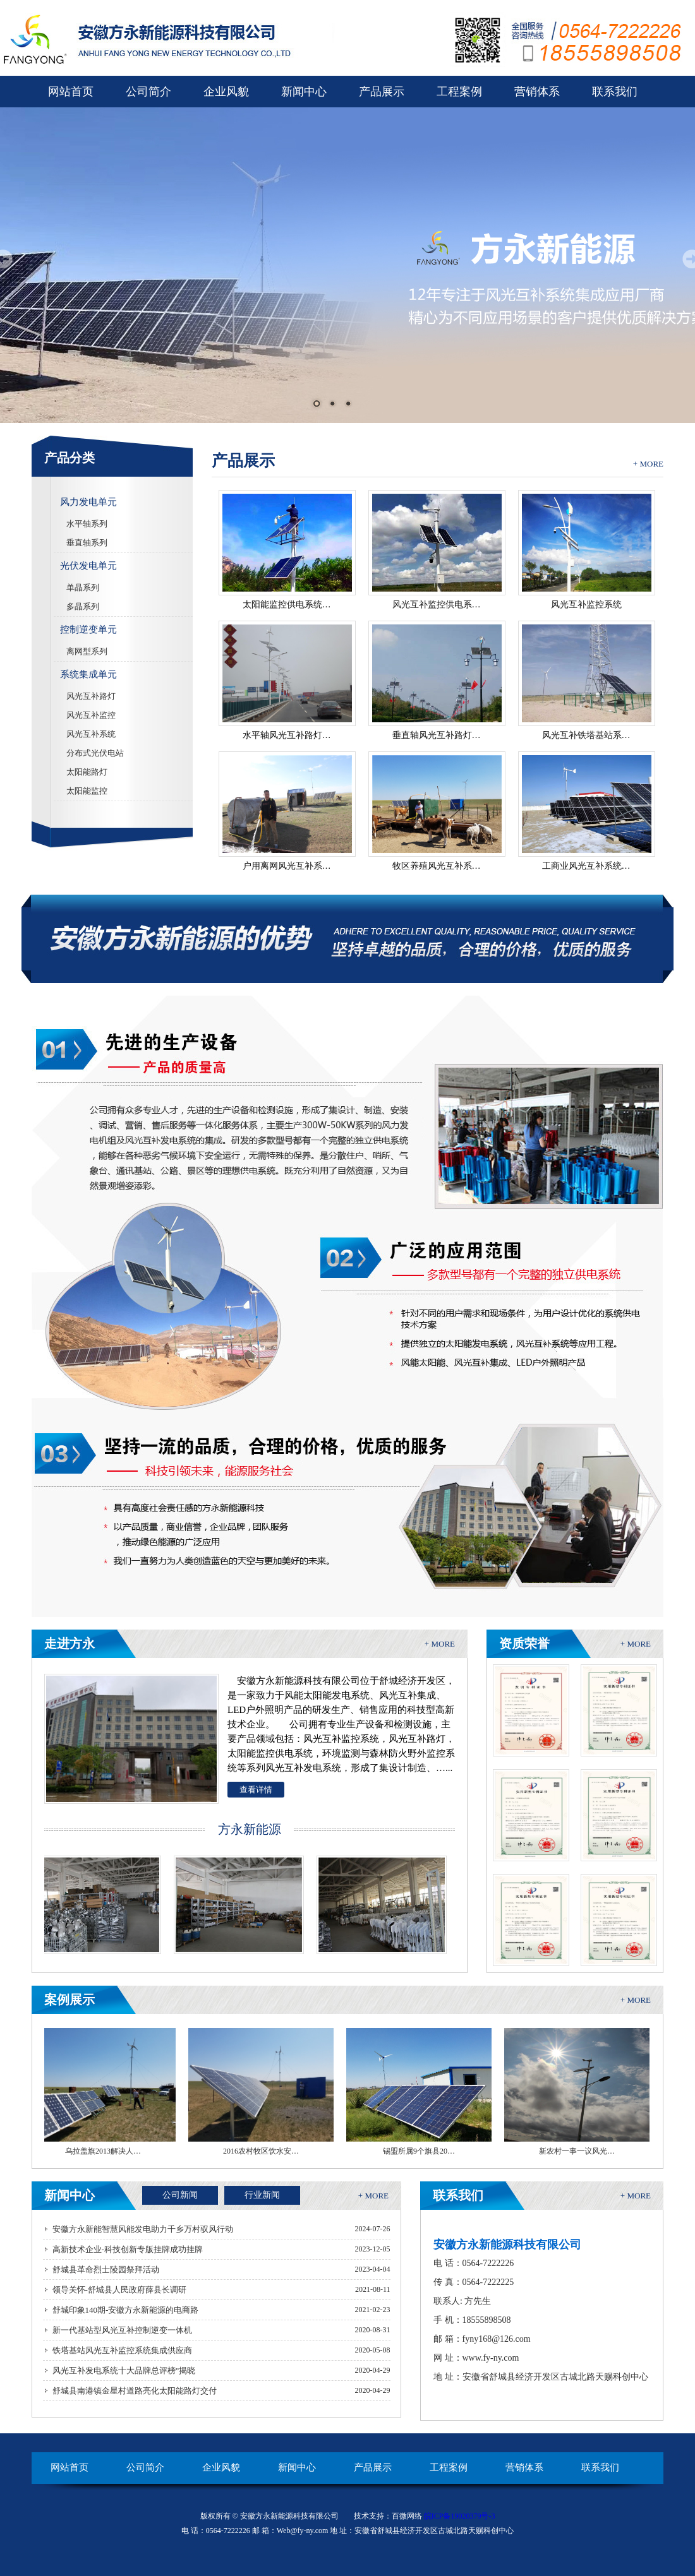 The image size is (695, 2576). Describe the element at coordinates (122, 2330) in the screenshot. I see `新一代基站型风光互补控制逆变一体机` at that location.